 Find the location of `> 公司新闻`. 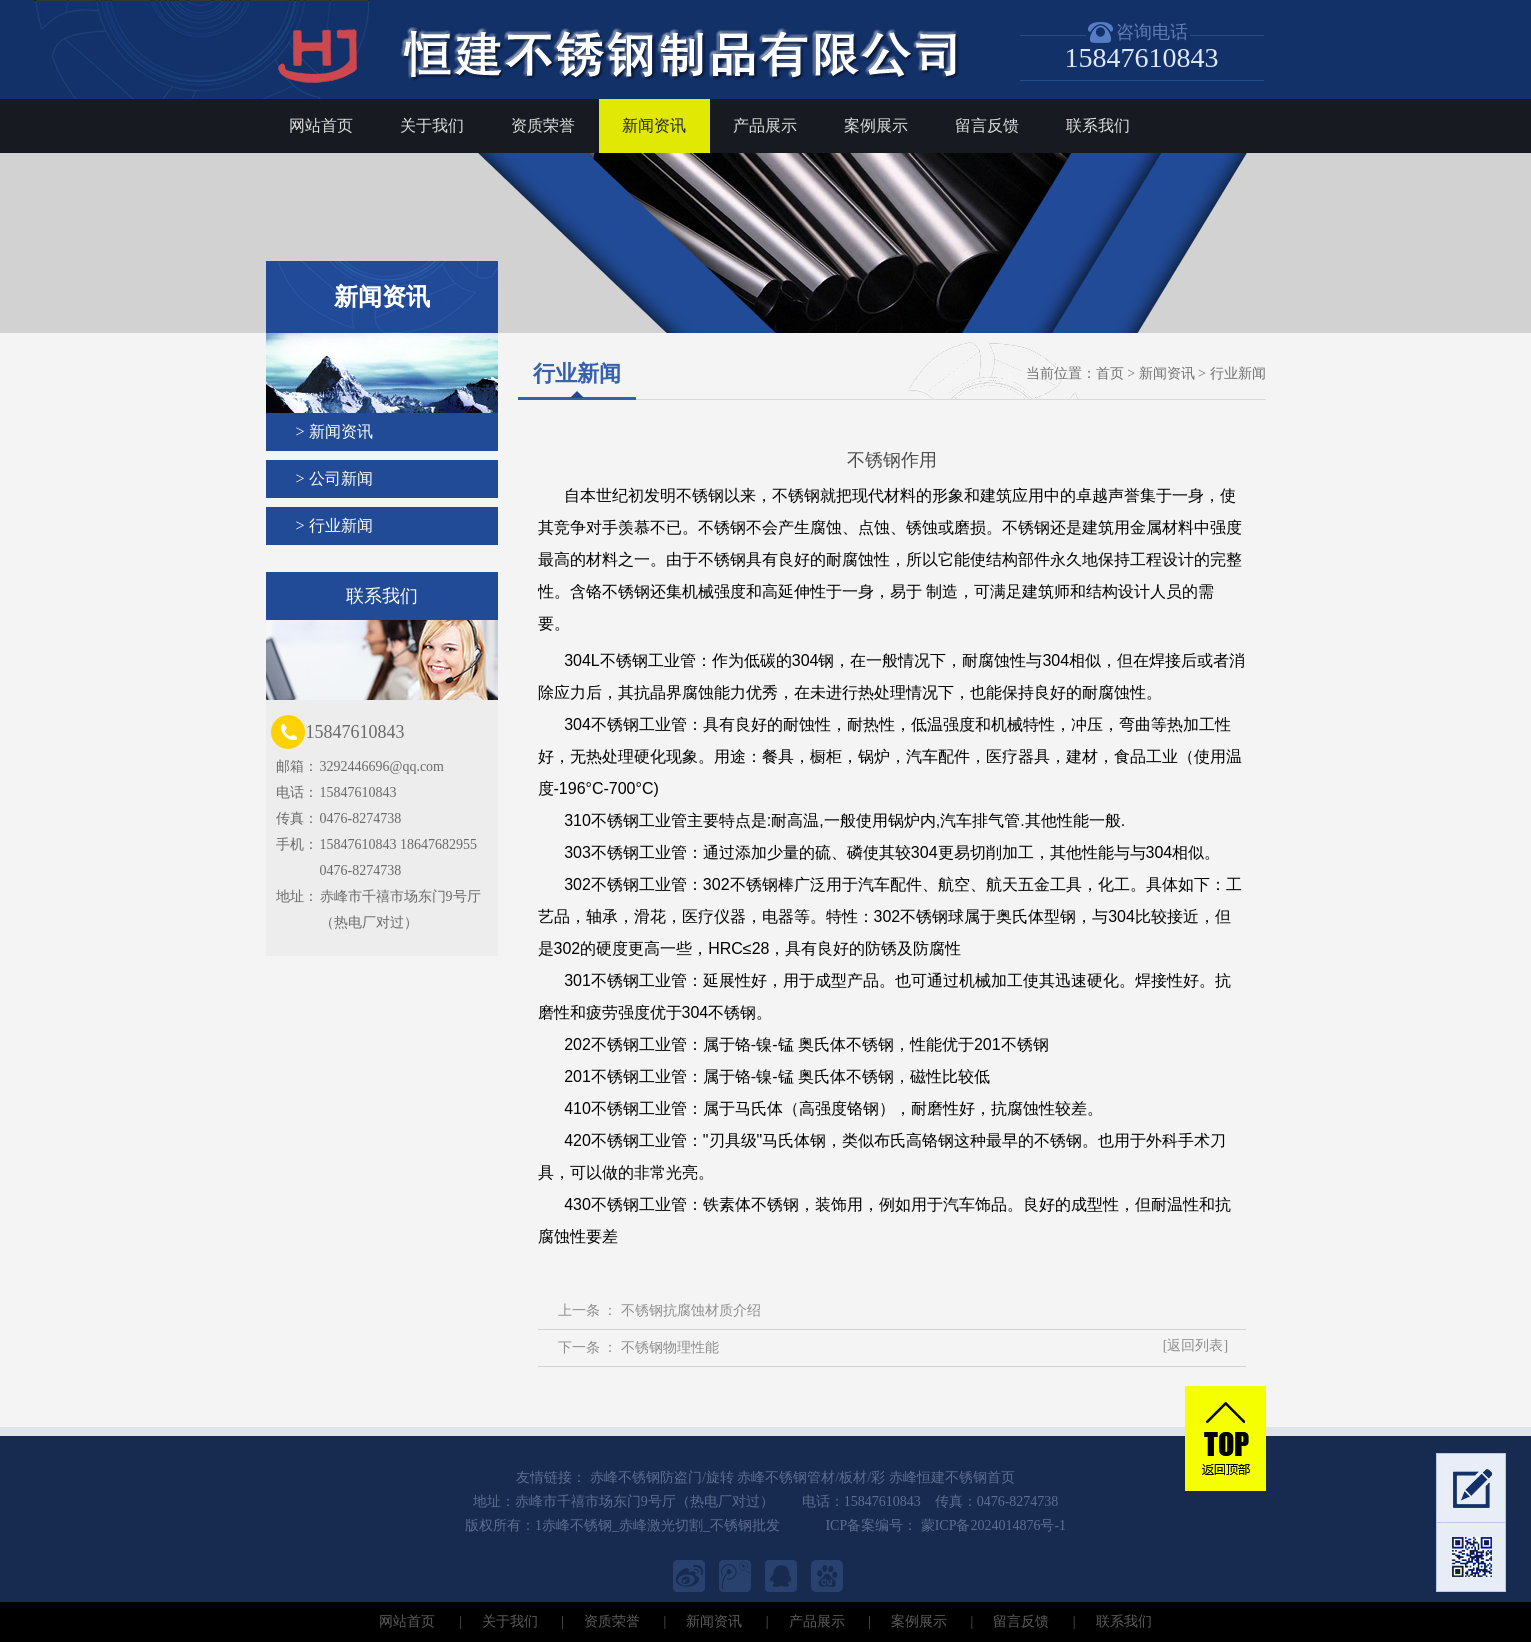

> 公司新闻 is located at coordinates (334, 478).